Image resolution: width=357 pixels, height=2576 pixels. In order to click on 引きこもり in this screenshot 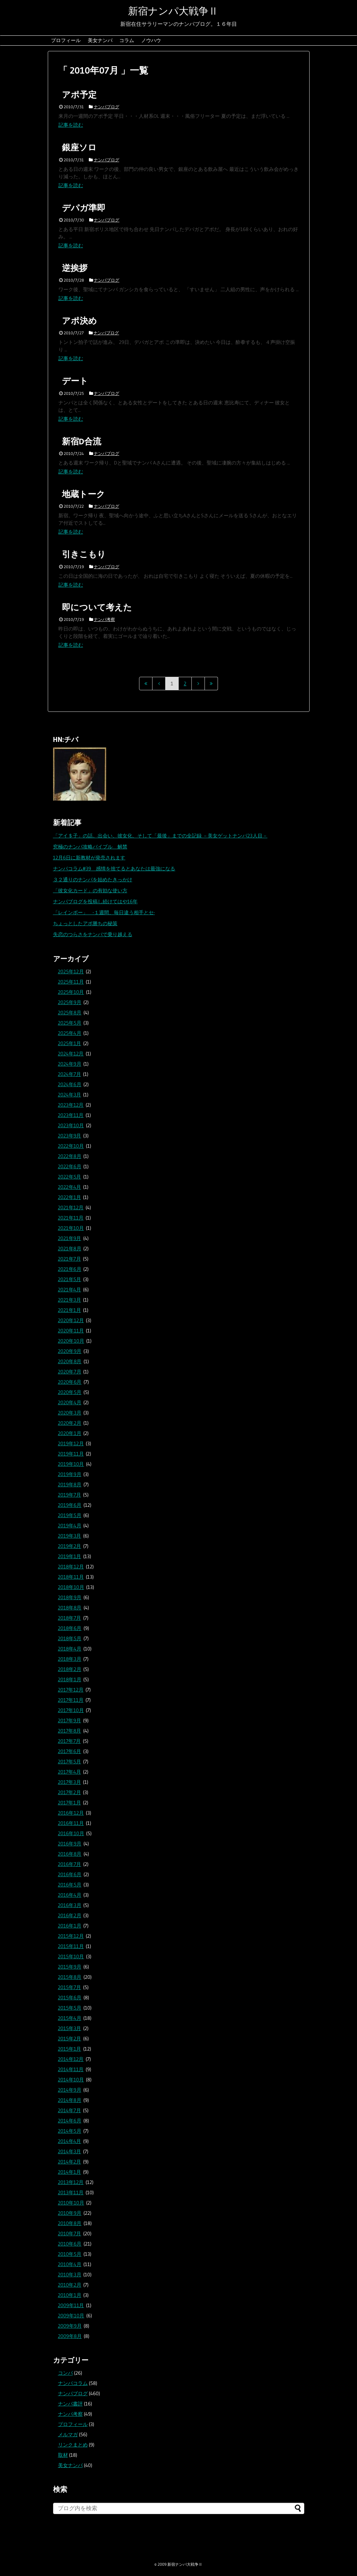, I will do `click(84, 554)`.